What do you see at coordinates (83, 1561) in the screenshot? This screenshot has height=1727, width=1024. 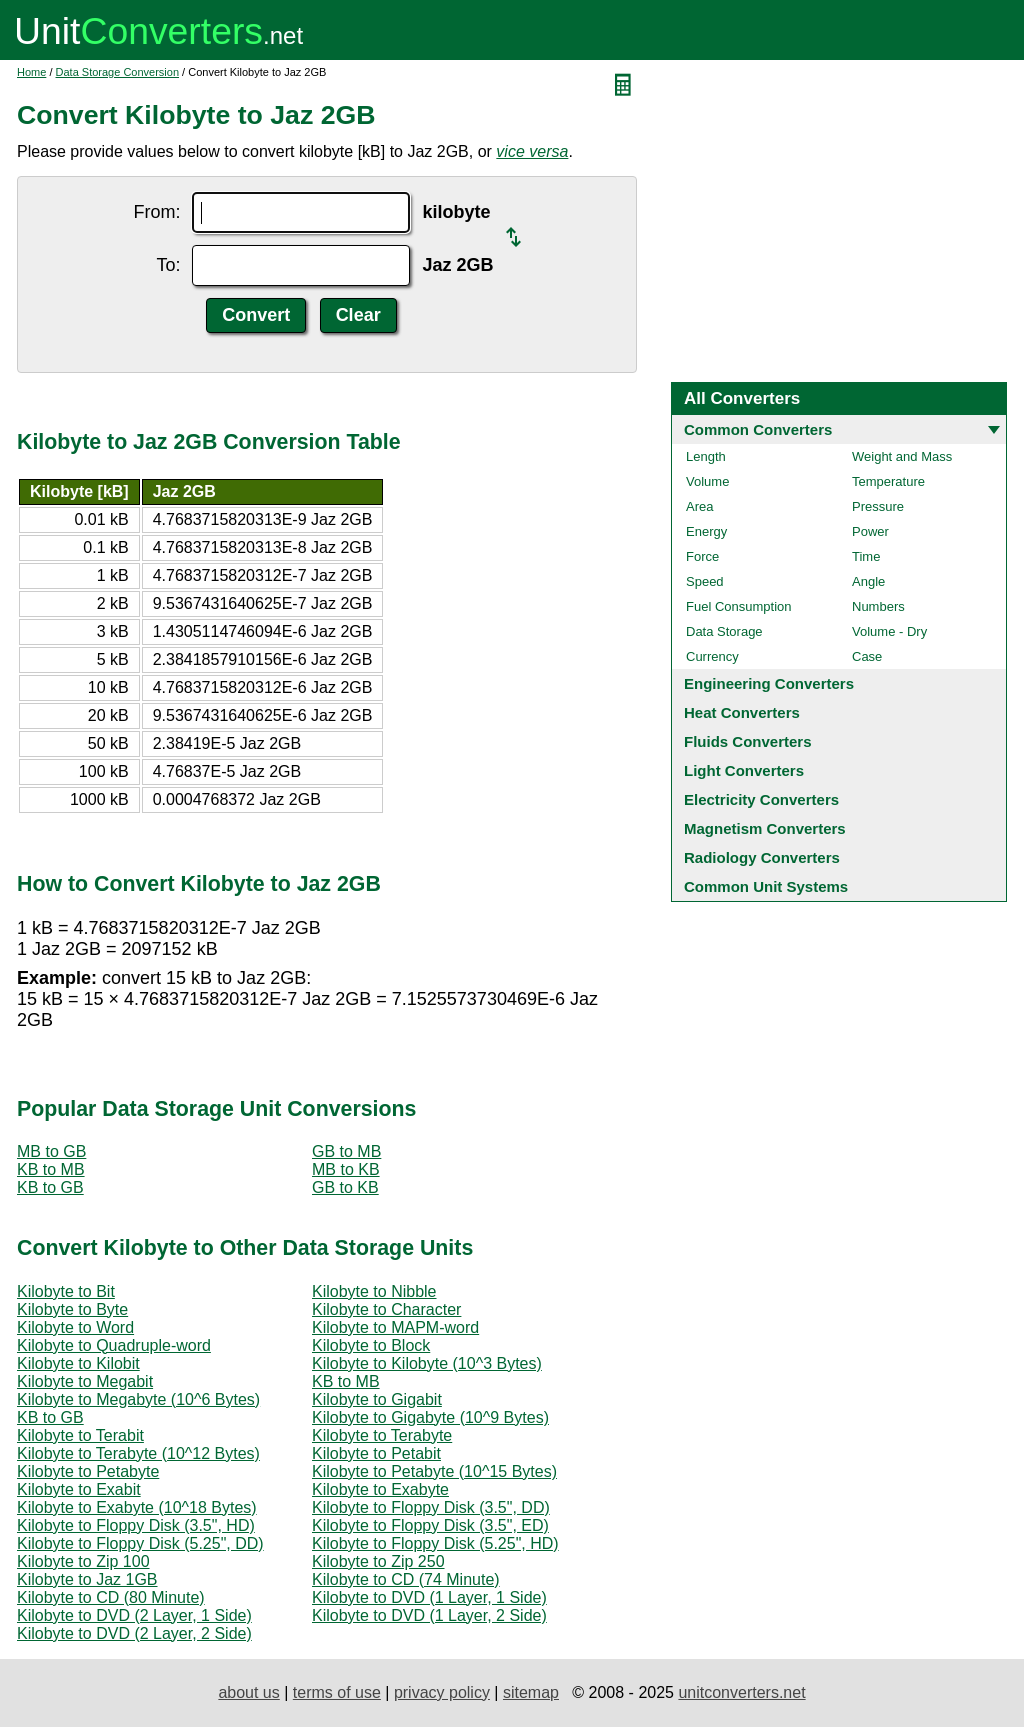 I see `Kilobyte to Zip 100` at bounding box center [83, 1561].